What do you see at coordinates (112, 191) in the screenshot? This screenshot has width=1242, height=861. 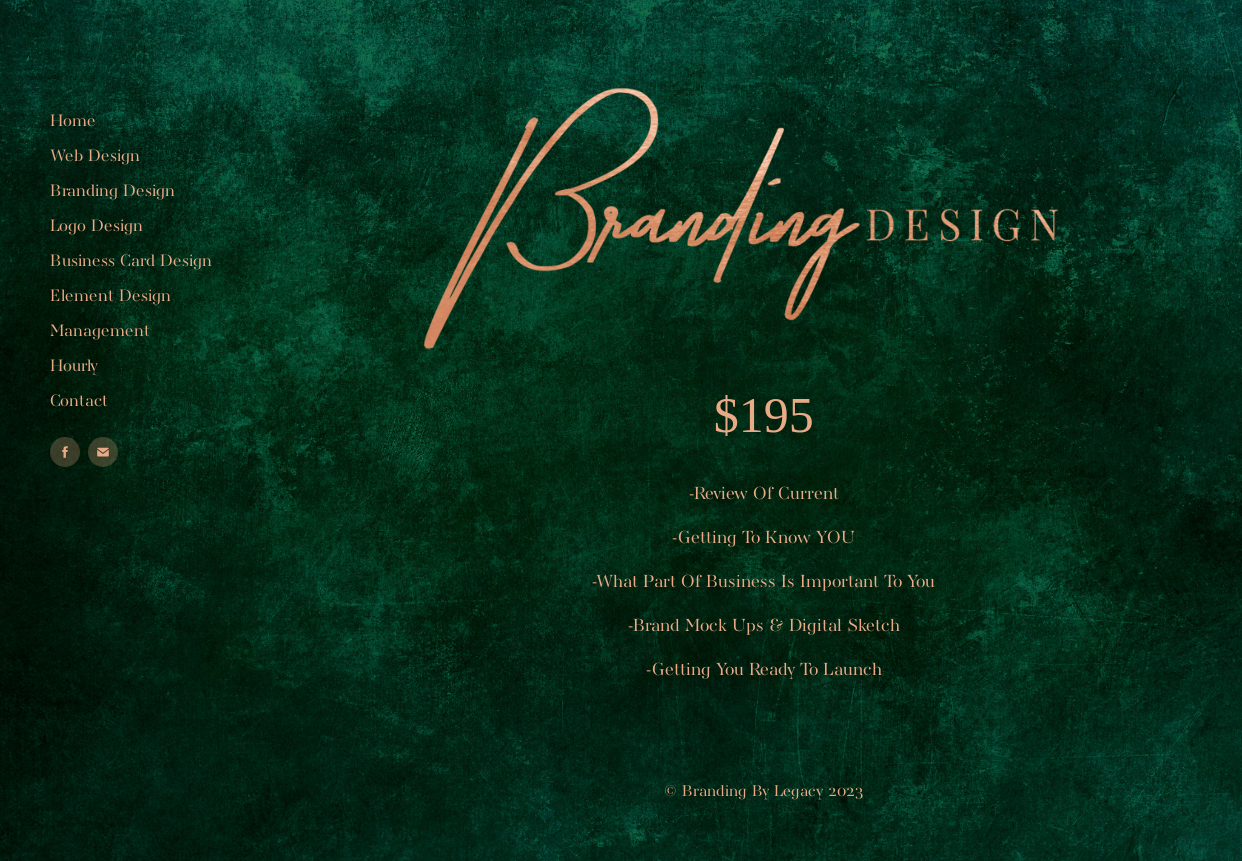 I see `Branding Design` at bounding box center [112, 191].